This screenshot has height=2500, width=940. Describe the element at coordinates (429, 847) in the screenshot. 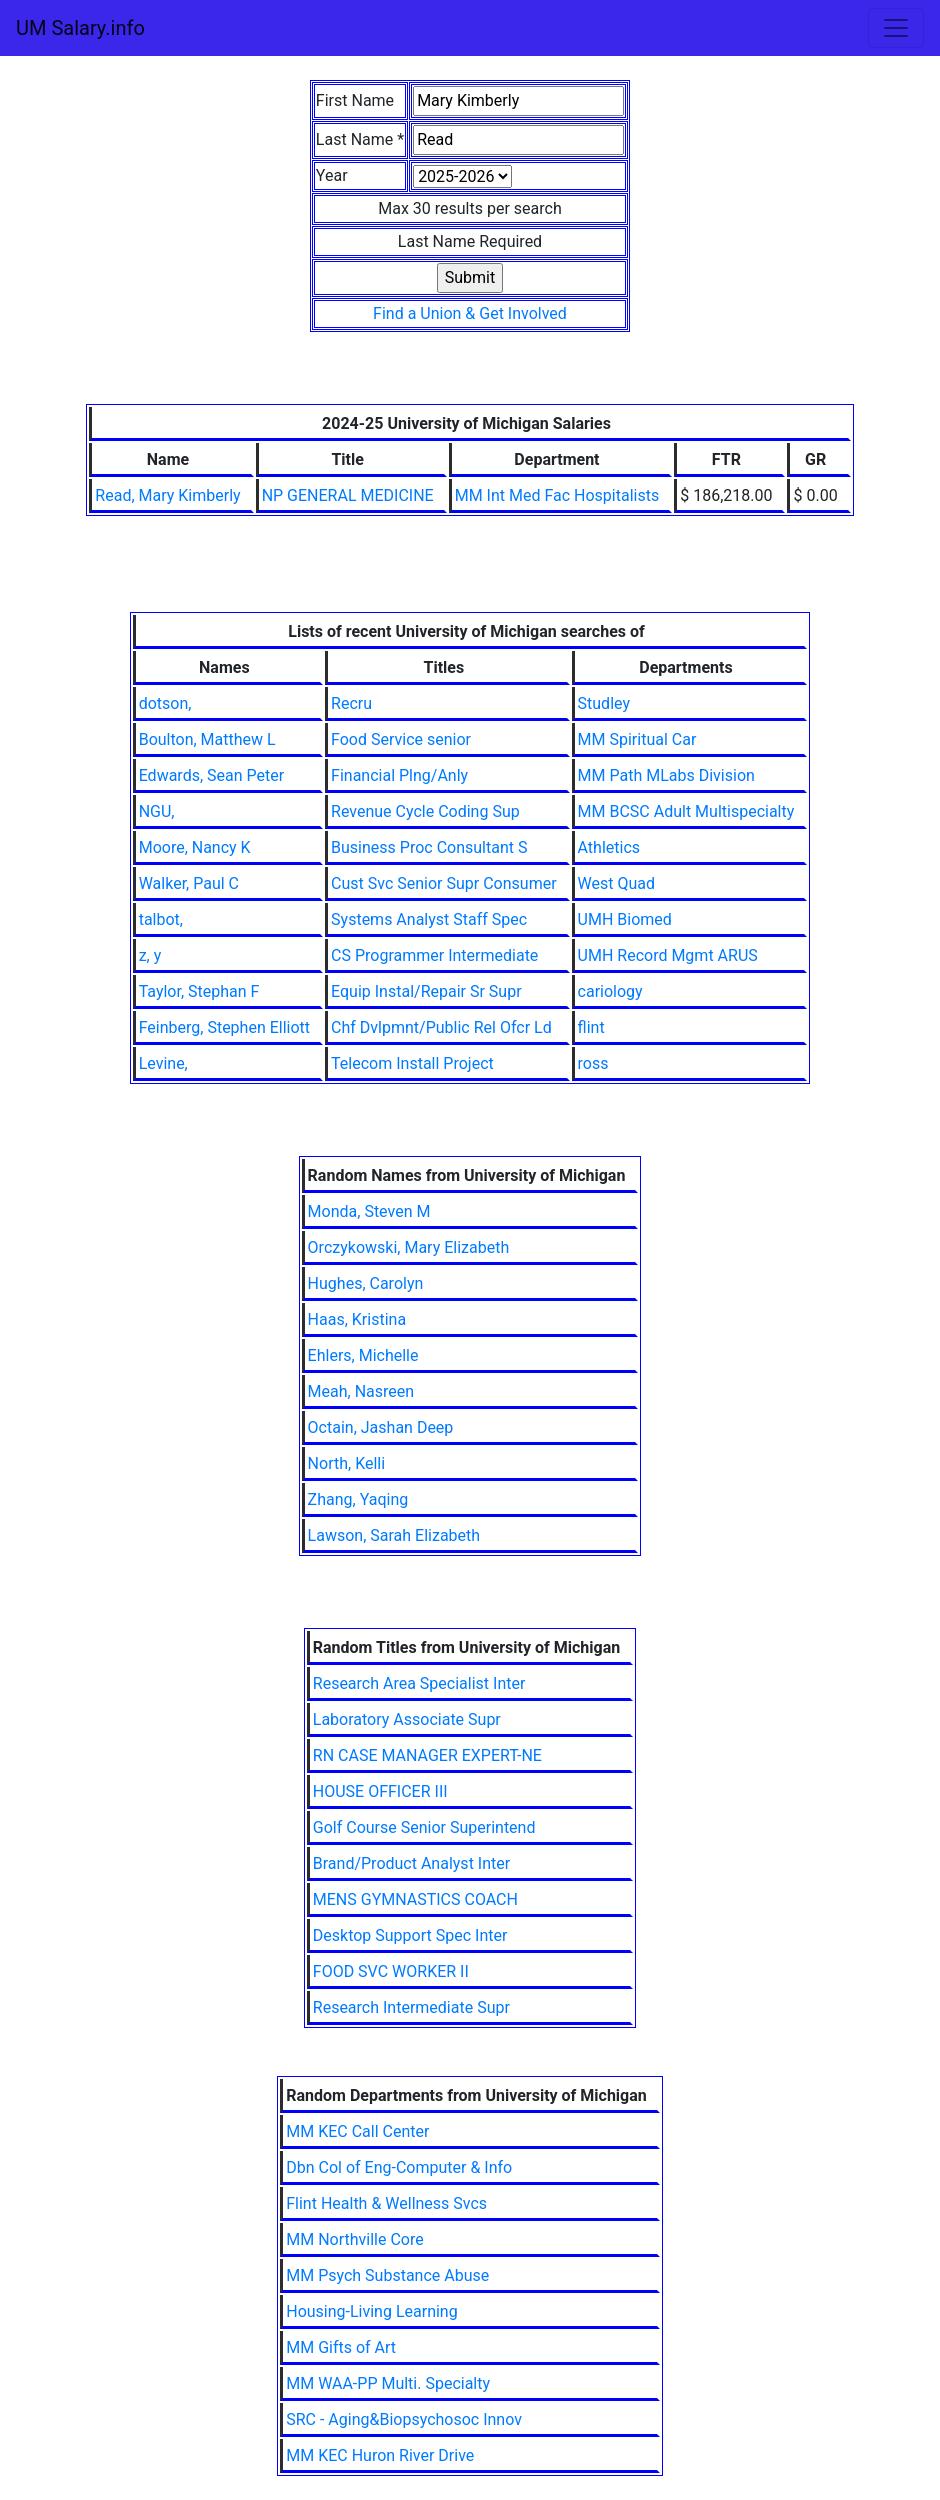

I see `Business Proc Consultant S` at that location.